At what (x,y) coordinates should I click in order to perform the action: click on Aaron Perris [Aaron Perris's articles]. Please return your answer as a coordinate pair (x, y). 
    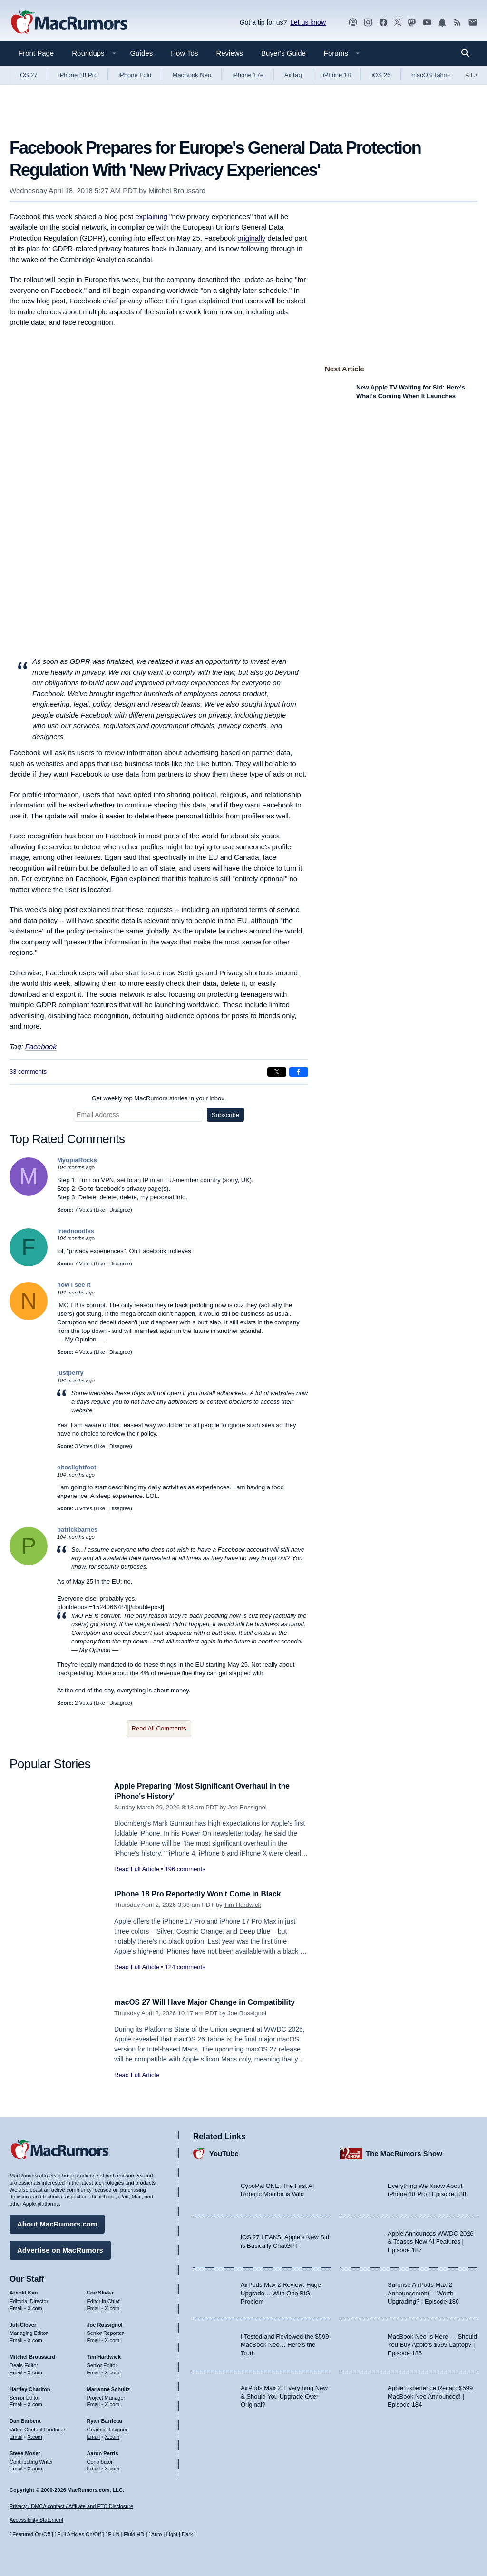
    Looking at the image, I should click on (102, 2451).